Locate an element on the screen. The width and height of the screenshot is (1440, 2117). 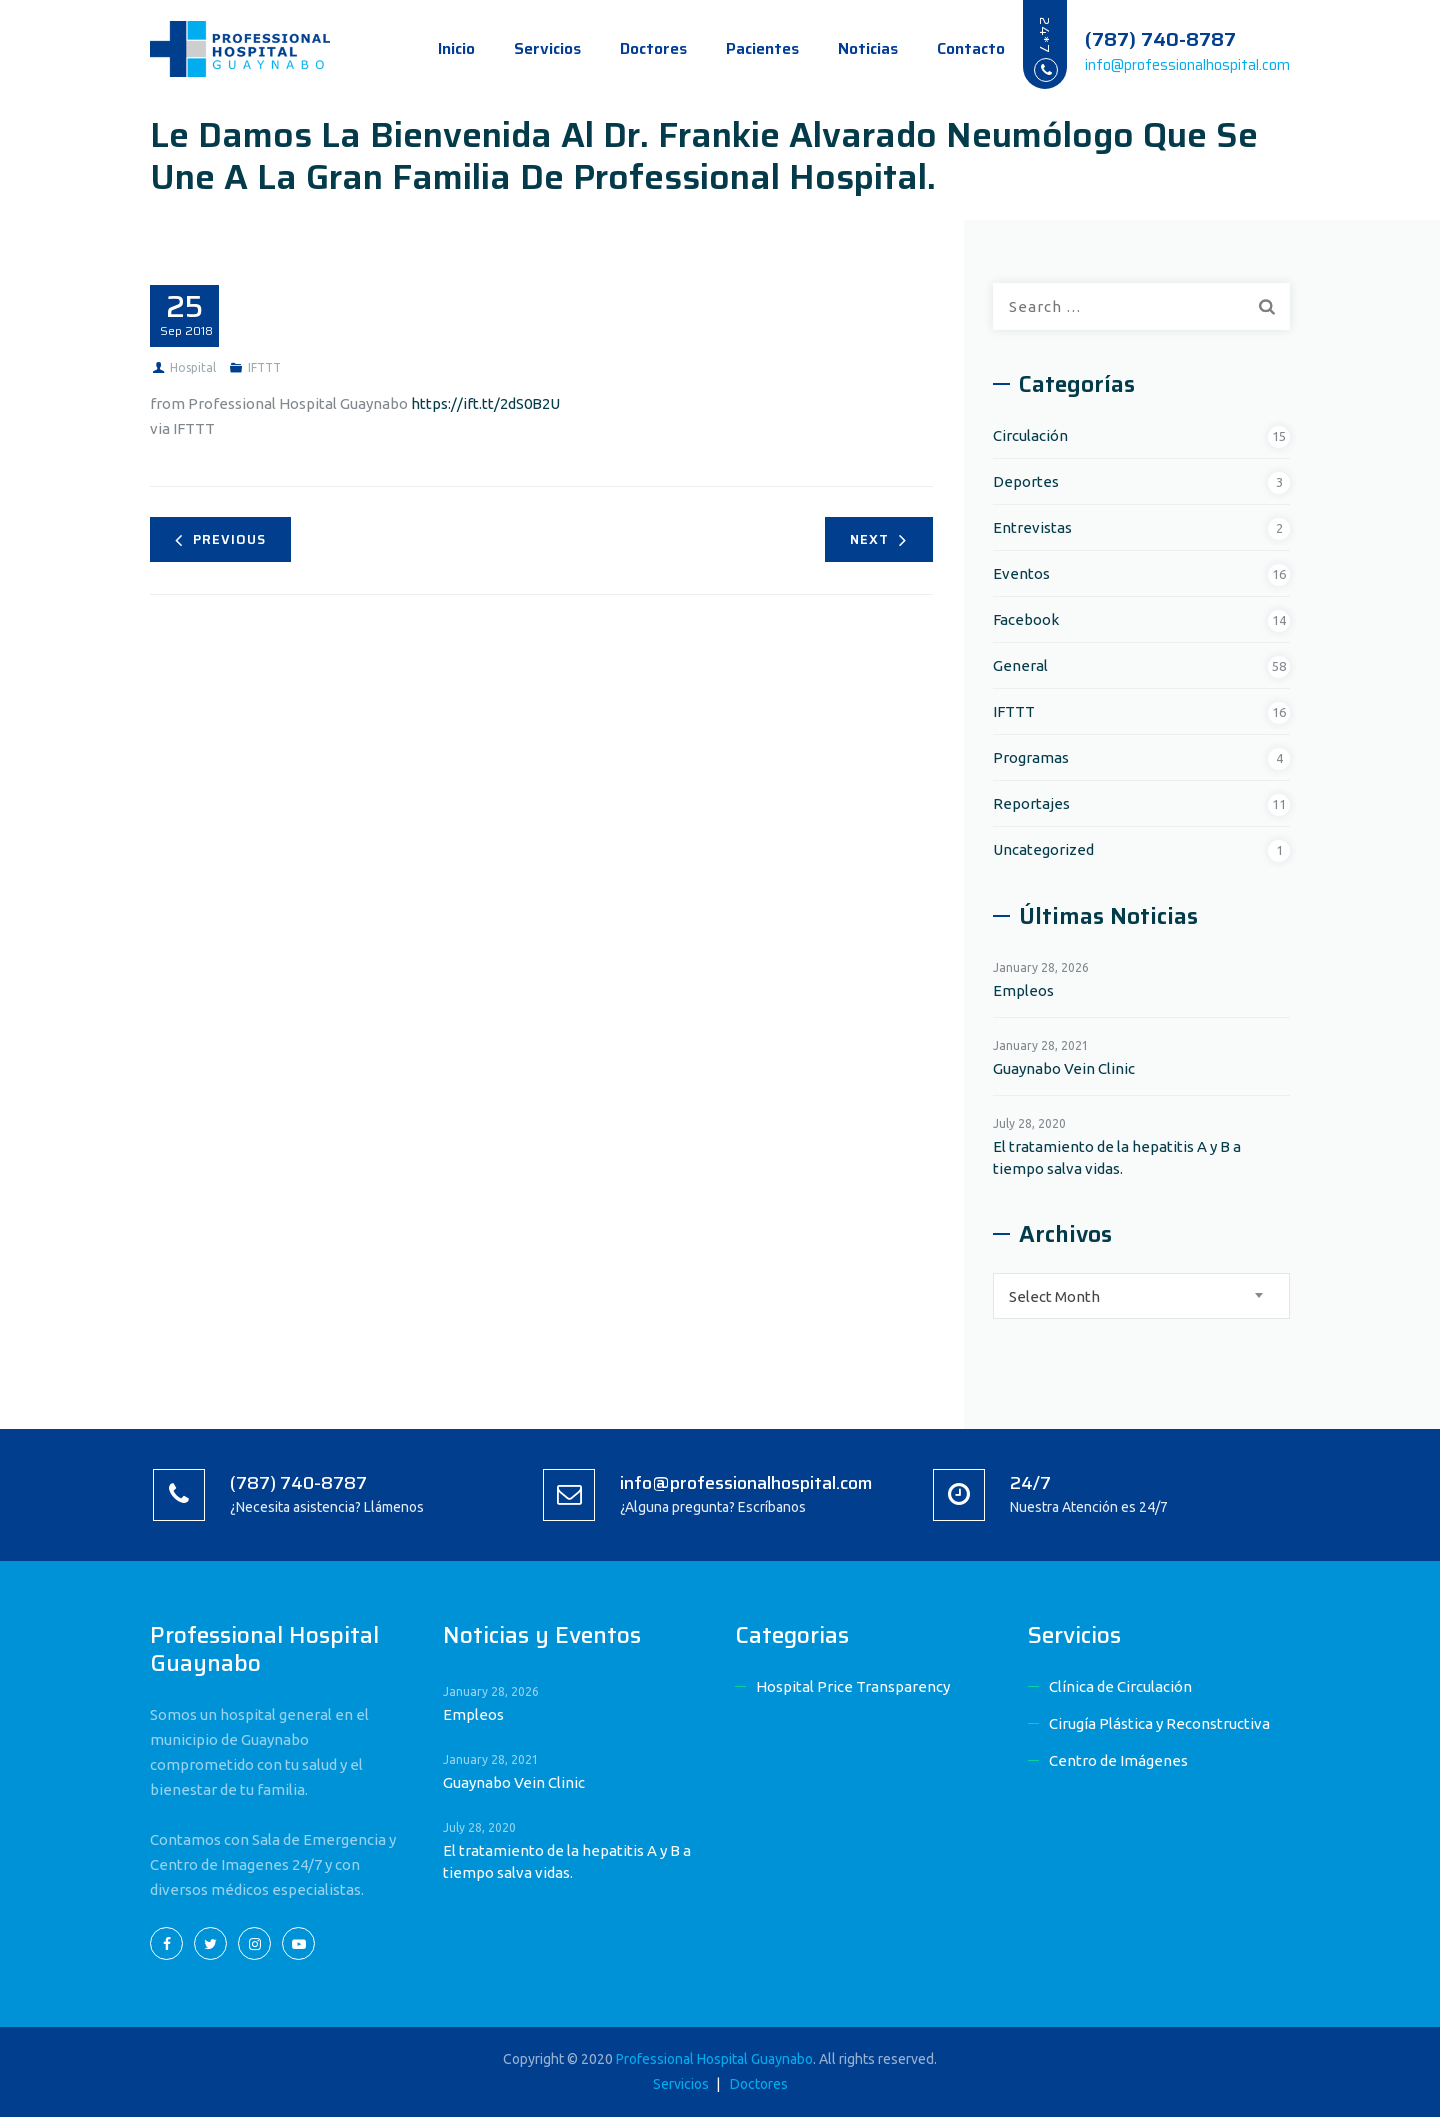
Circulación is located at coordinates (1030, 435).